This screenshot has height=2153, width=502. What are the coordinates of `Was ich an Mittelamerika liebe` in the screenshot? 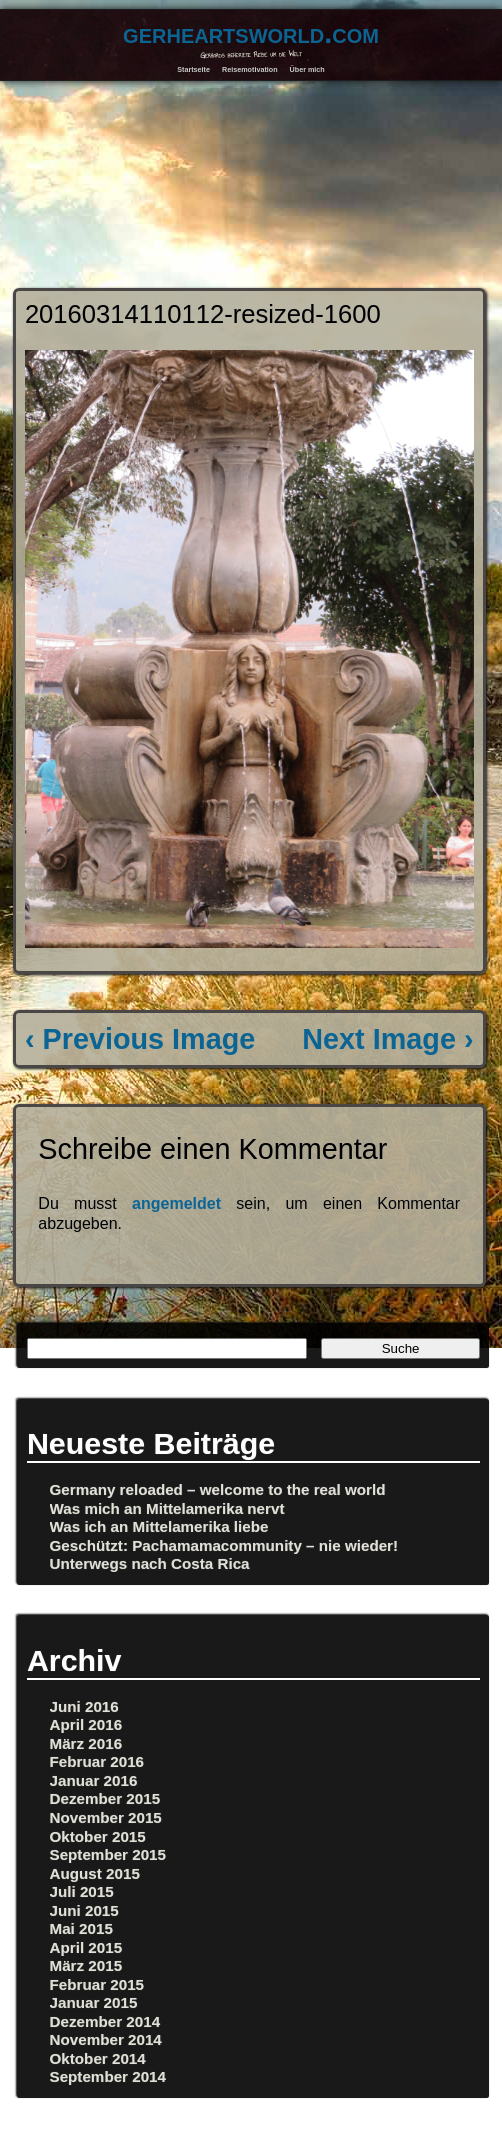 It's located at (159, 1526).